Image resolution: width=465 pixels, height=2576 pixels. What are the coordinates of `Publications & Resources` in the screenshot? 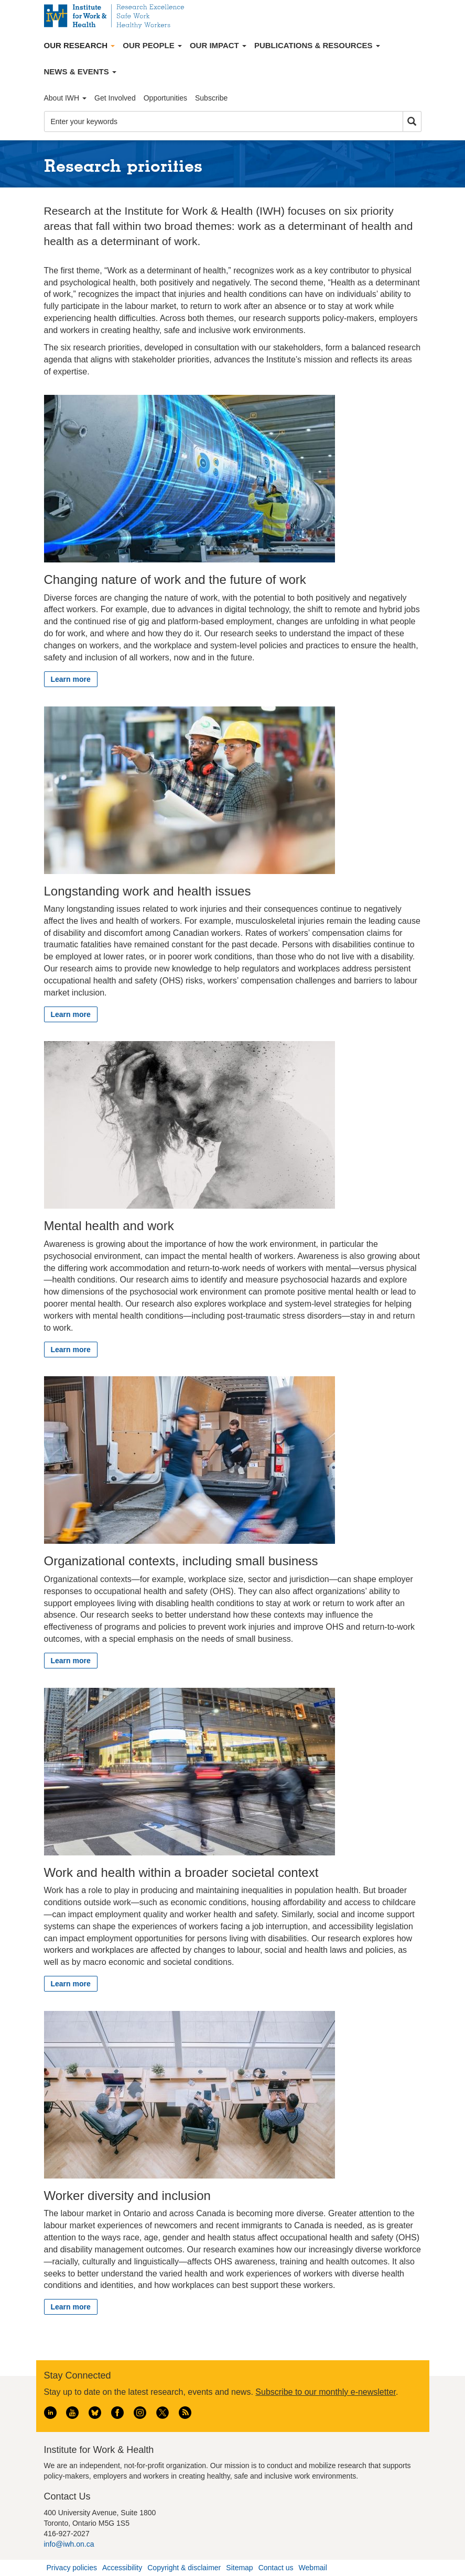 It's located at (317, 45).